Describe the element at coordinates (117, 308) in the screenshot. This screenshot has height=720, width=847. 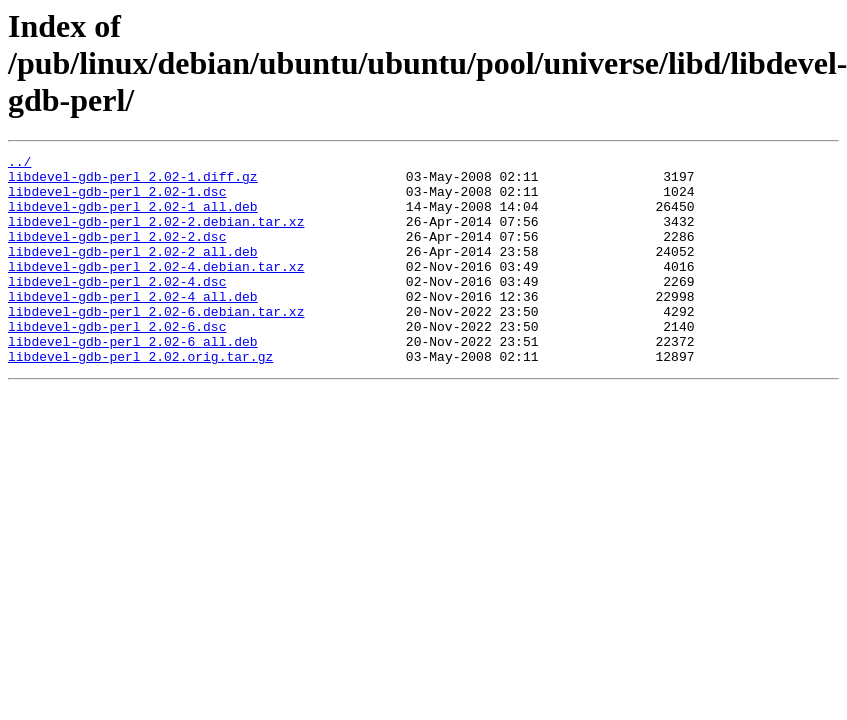
I see `libdevel-gdb-perl_2.02-4.dsc` at that location.